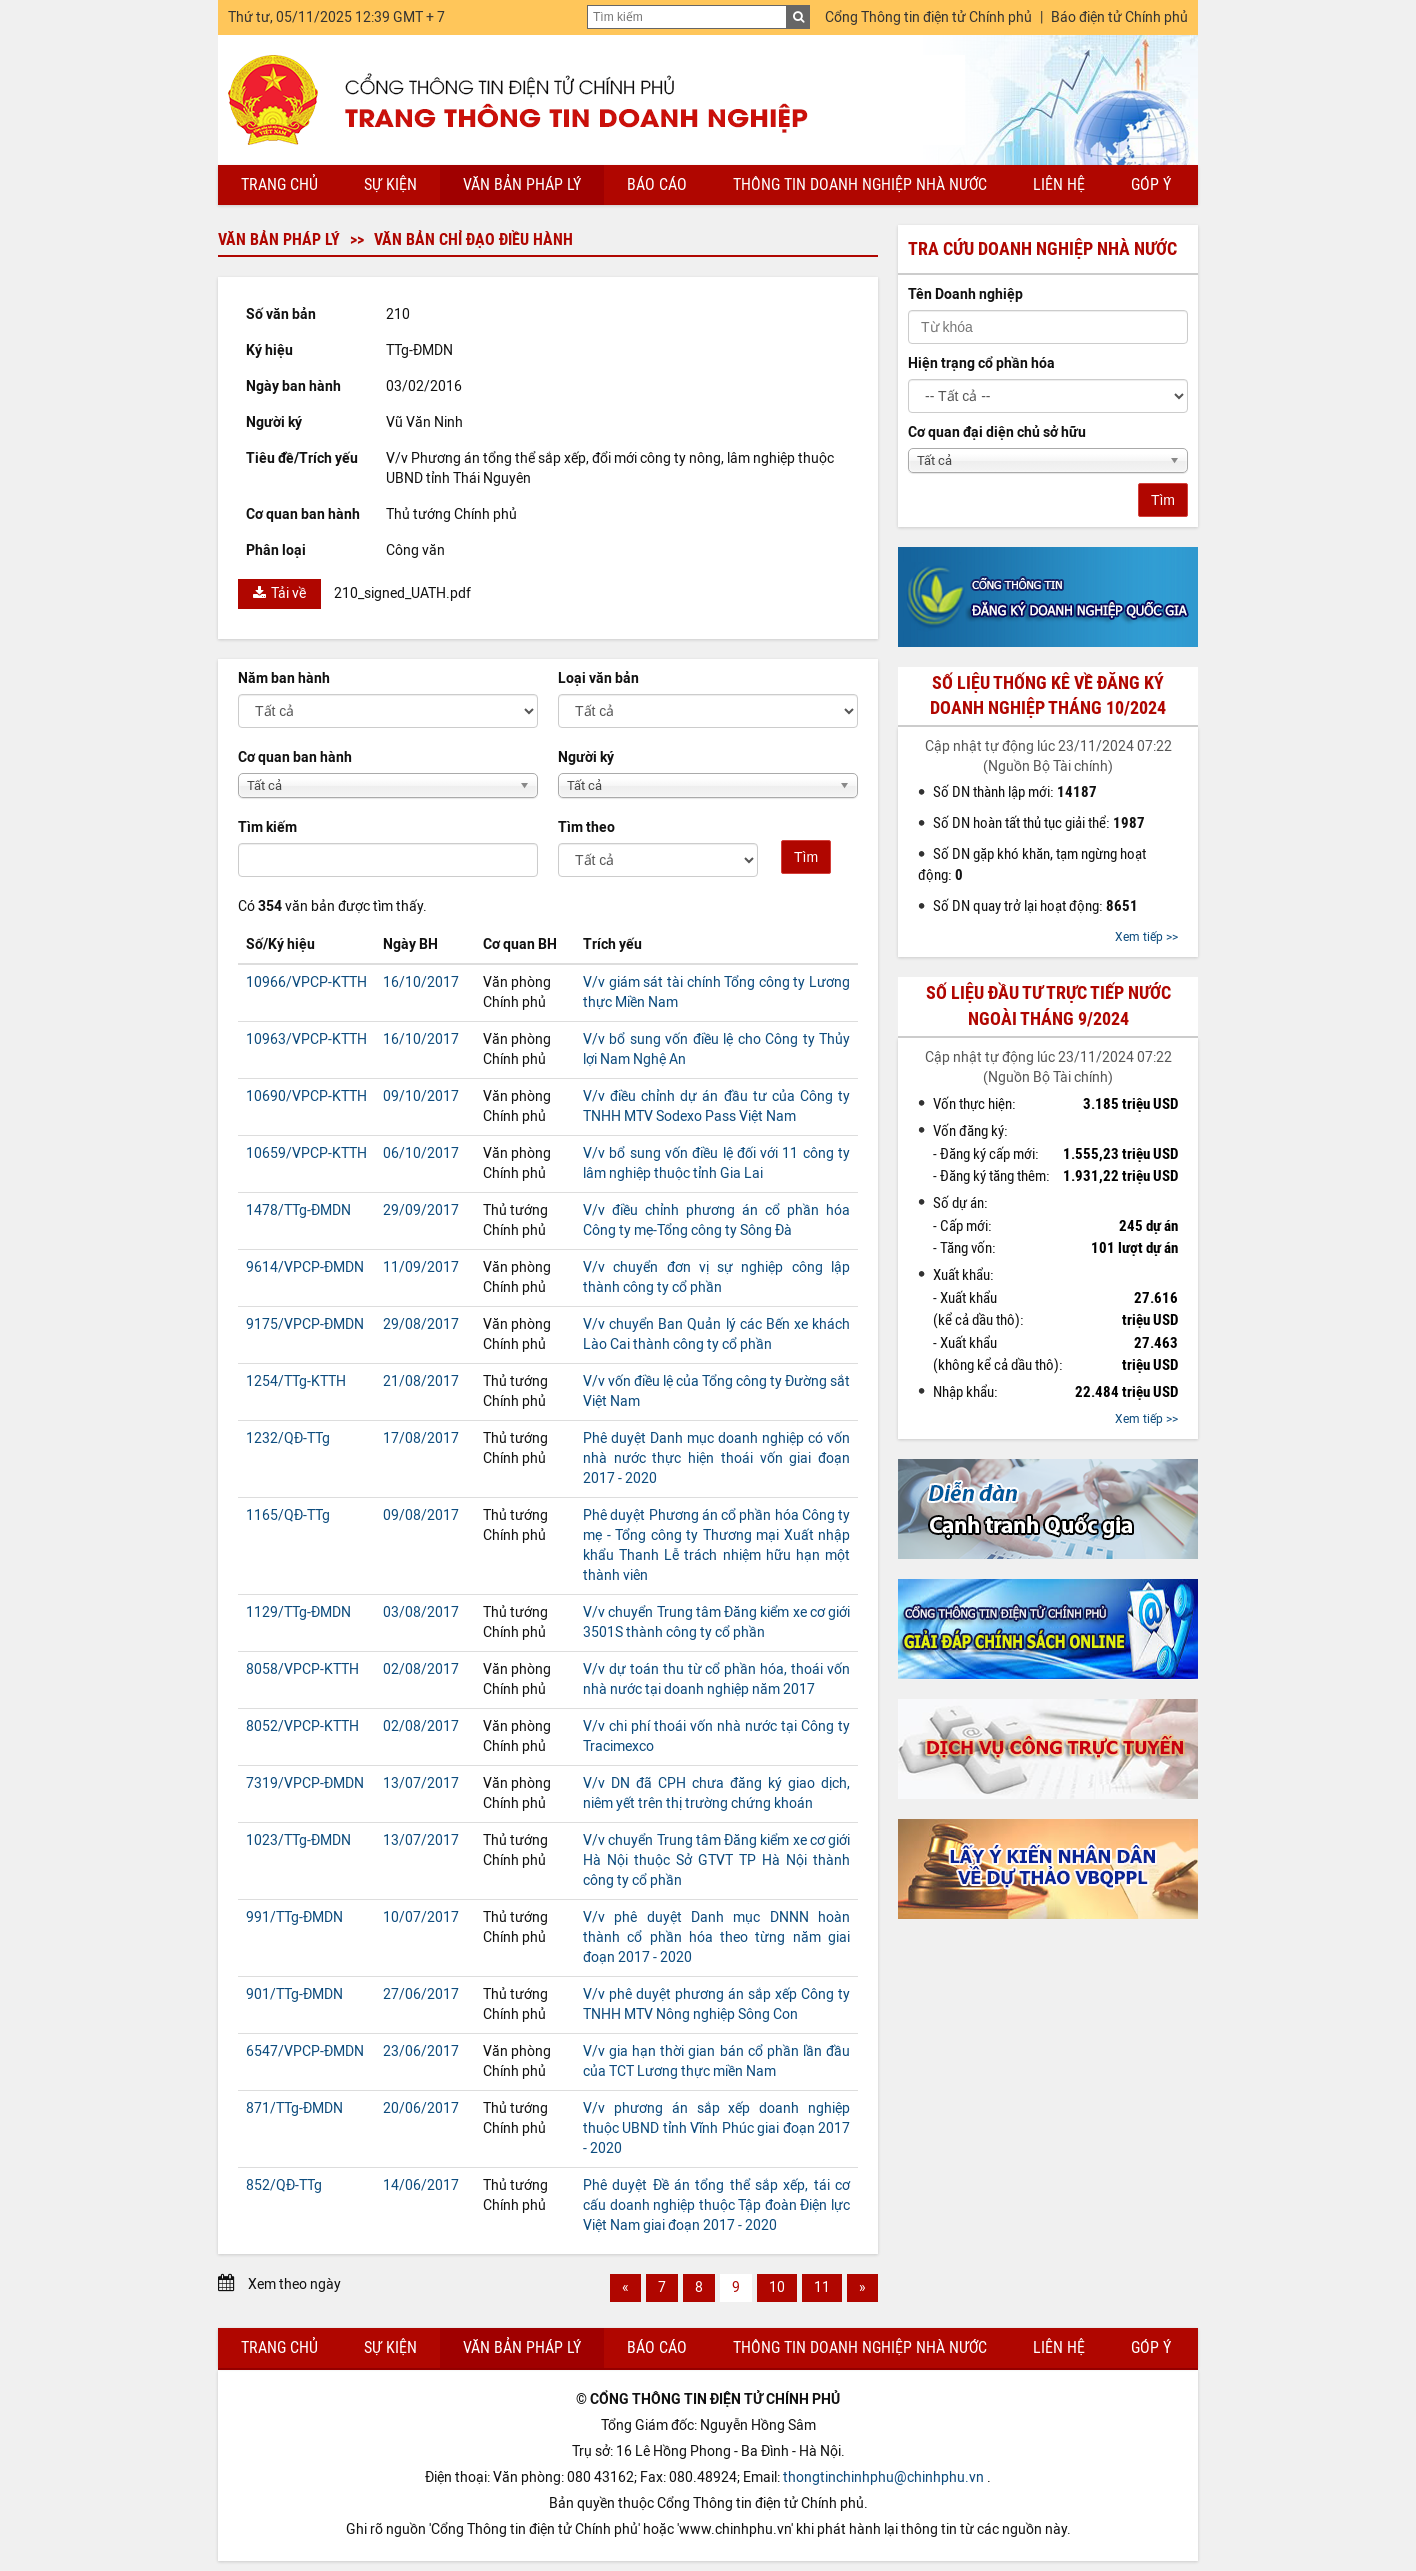 Image resolution: width=1416 pixels, height=2571 pixels. Describe the element at coordinates (421, 1381) in the screenshot. I see `21/08/2017` at that location.